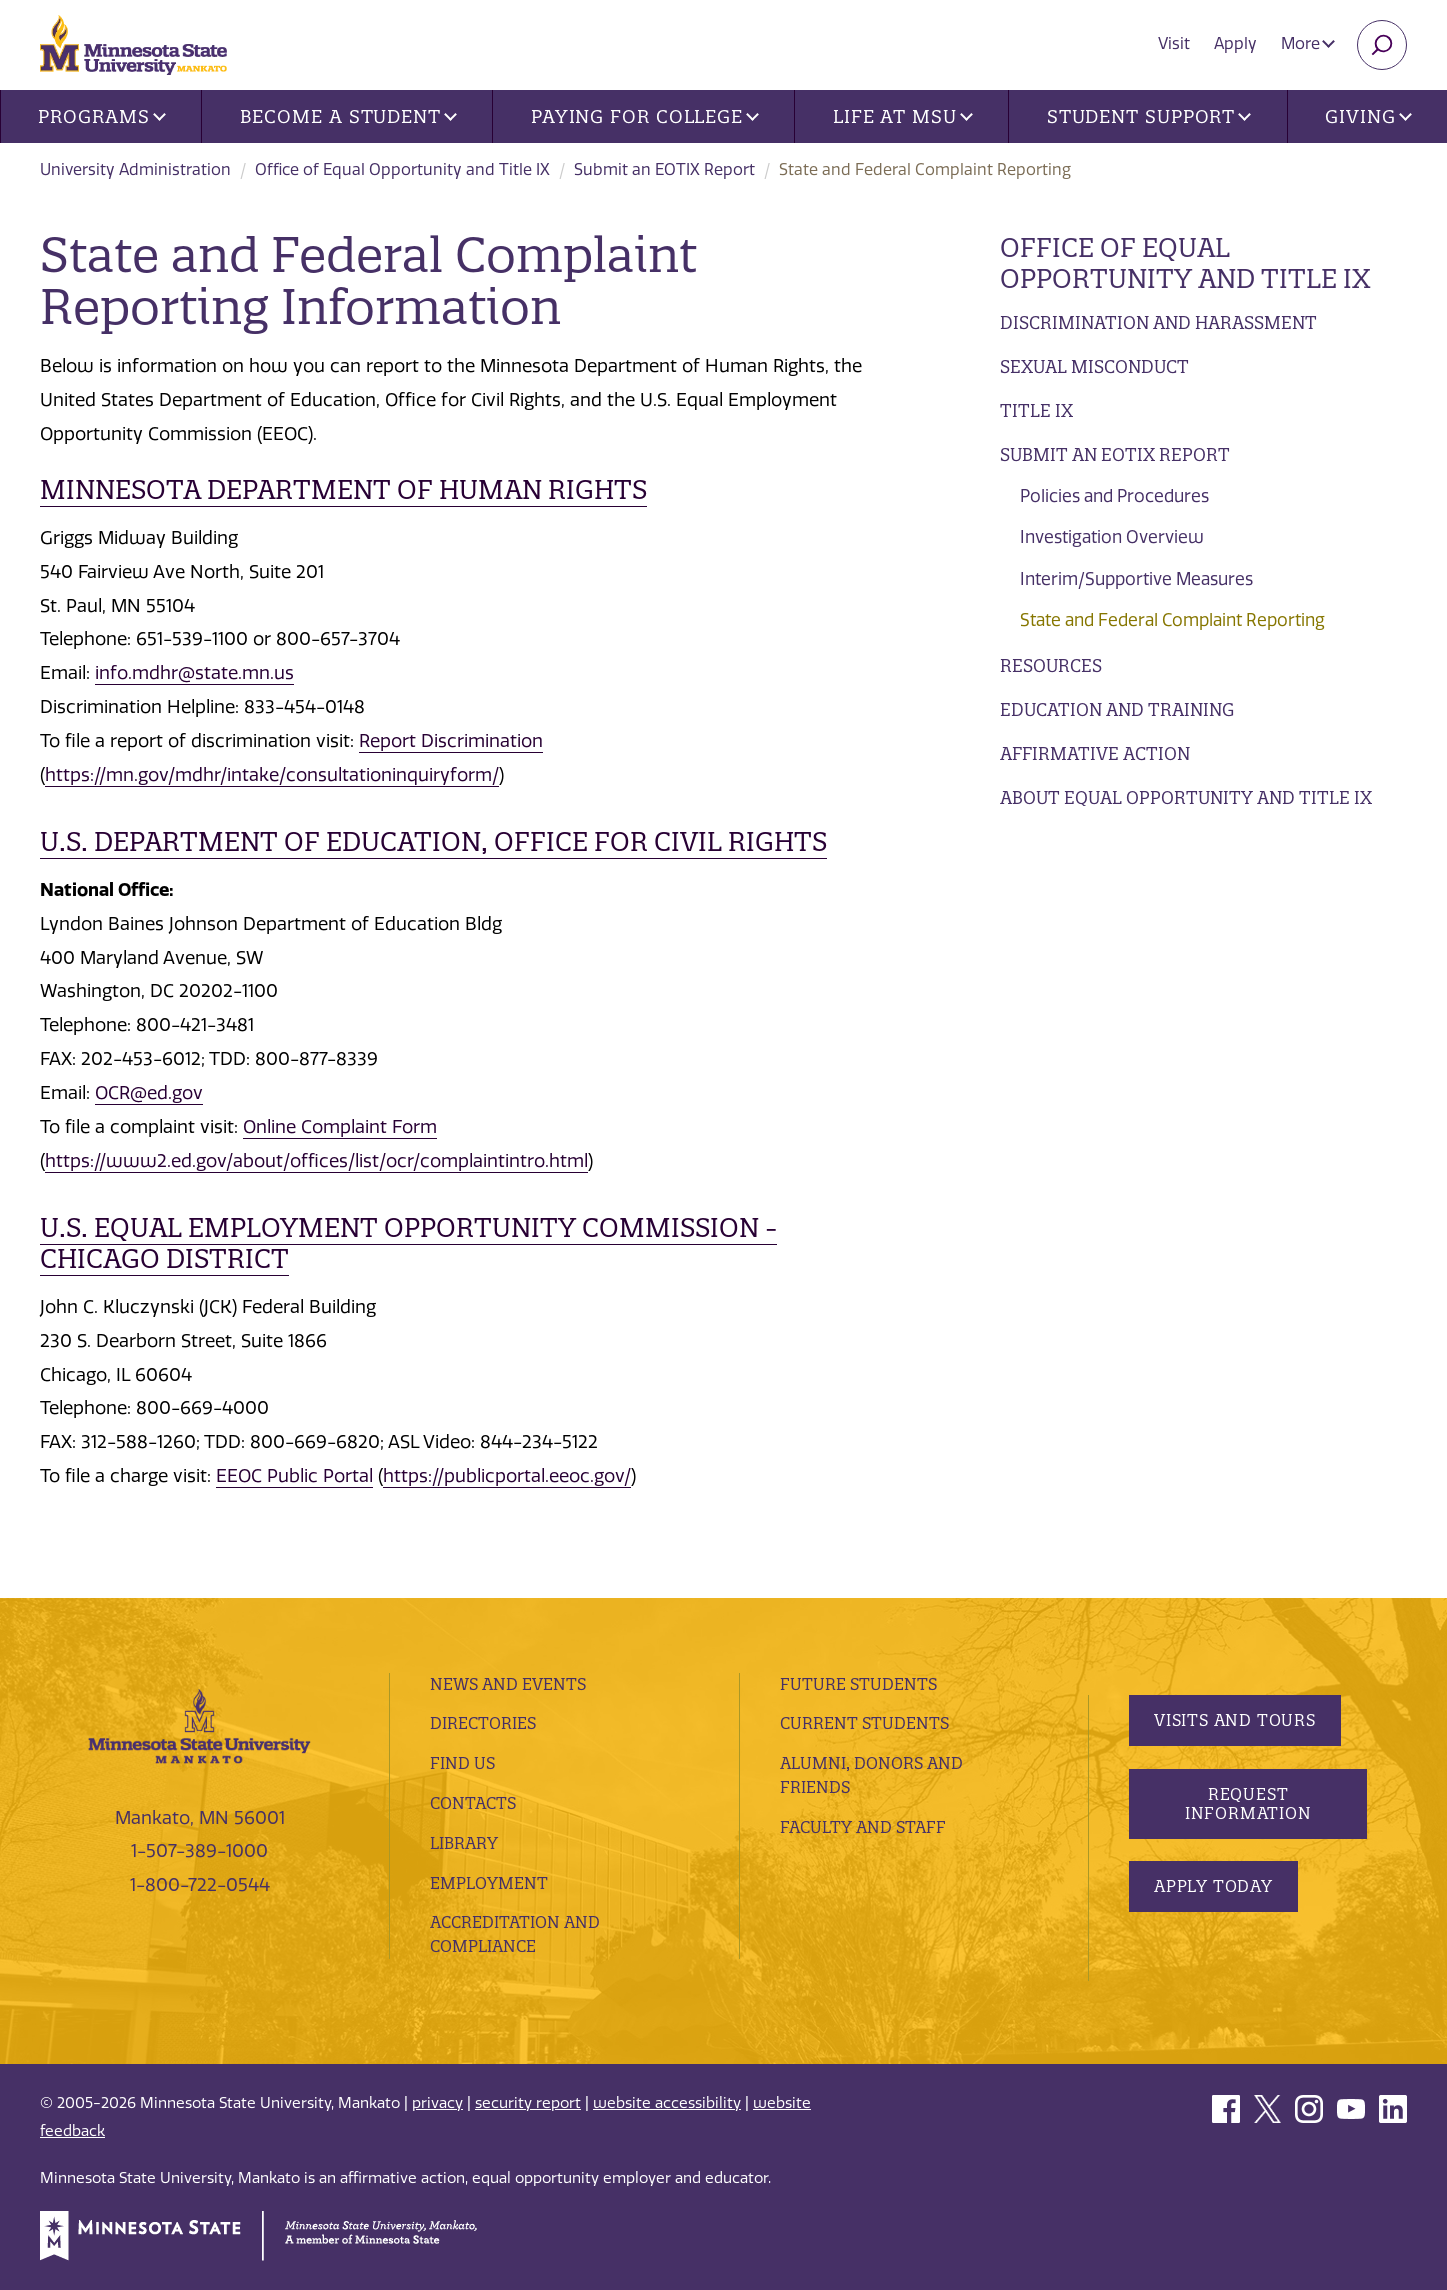 This screenshot has width=1447, height=2290. Describe the element at coordinates (1094, 366) in the screenshot. I see `Sexual Misconduct` at that location.